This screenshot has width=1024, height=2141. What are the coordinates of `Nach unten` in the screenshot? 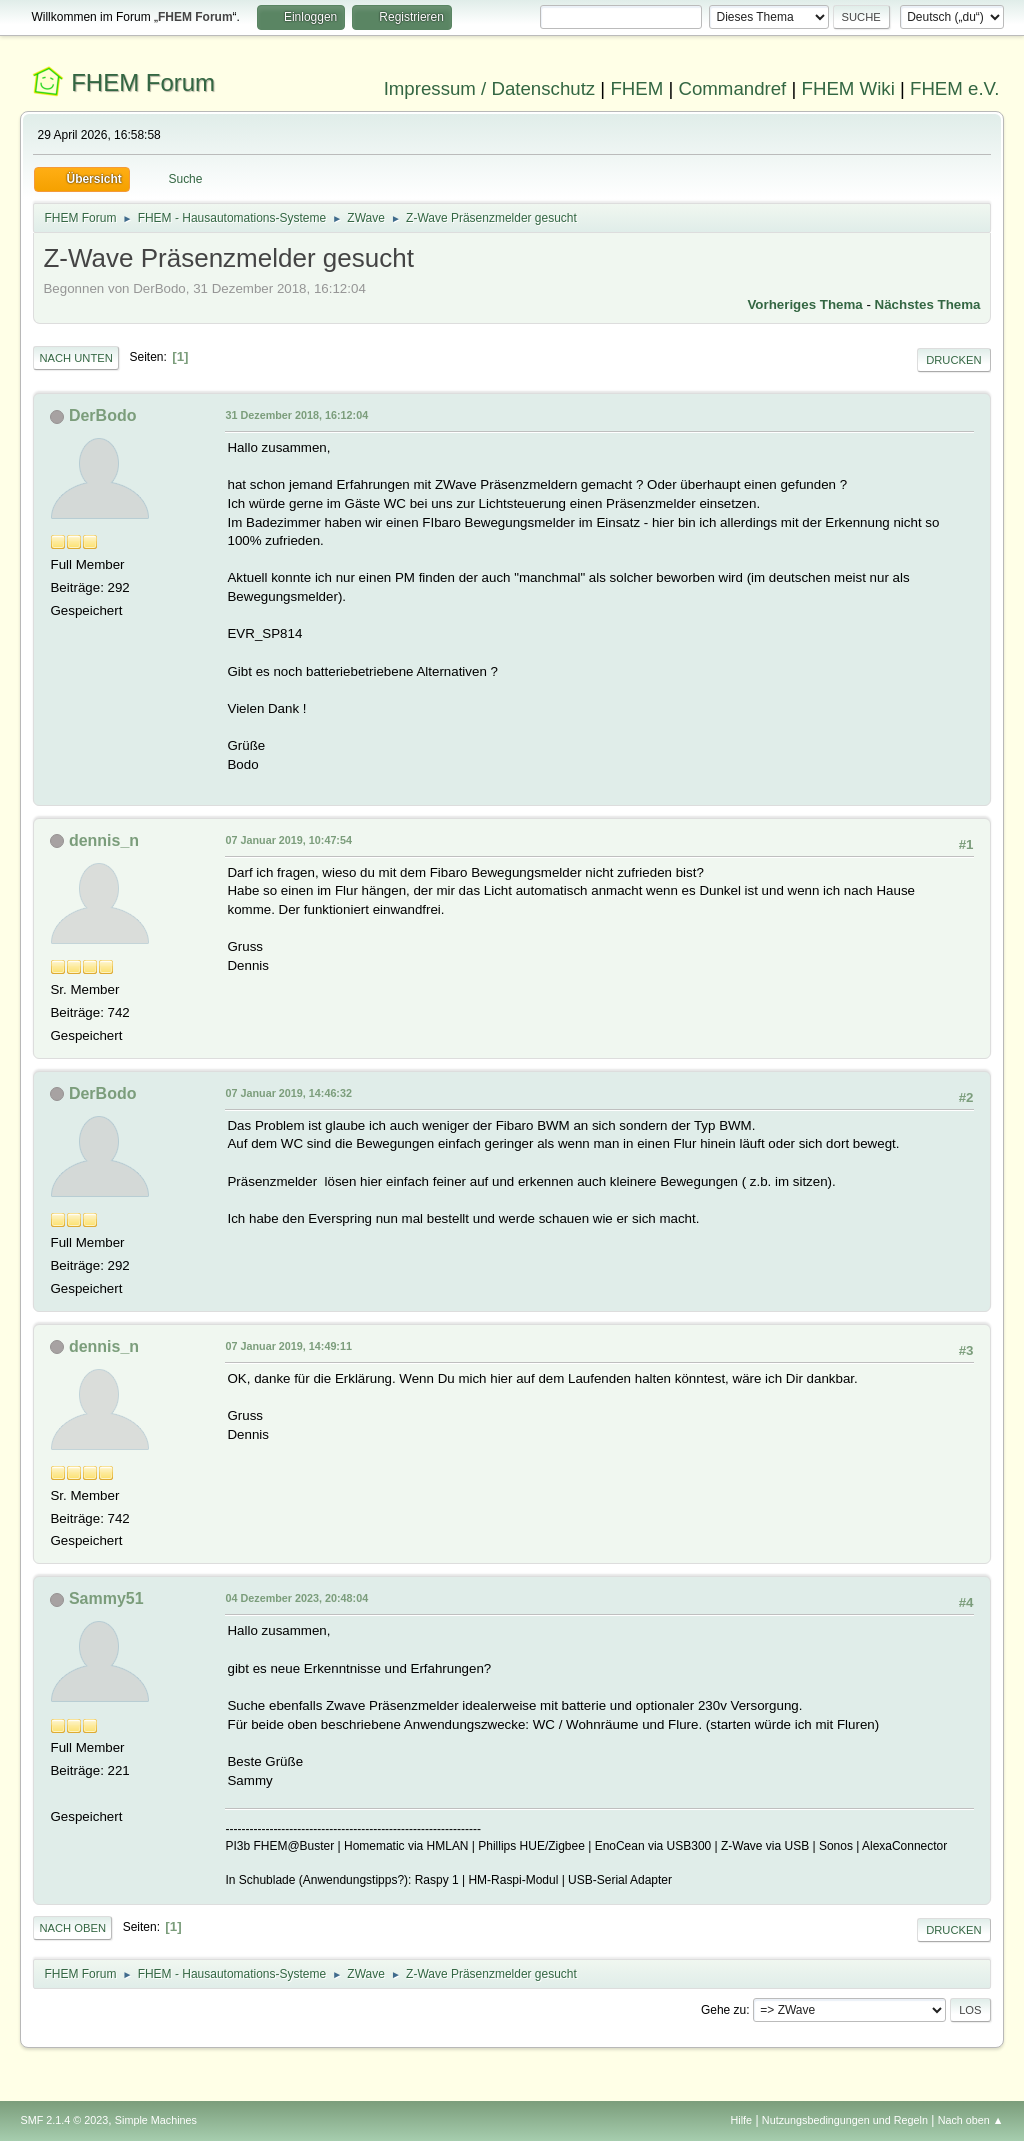 It's located at (75, 358).